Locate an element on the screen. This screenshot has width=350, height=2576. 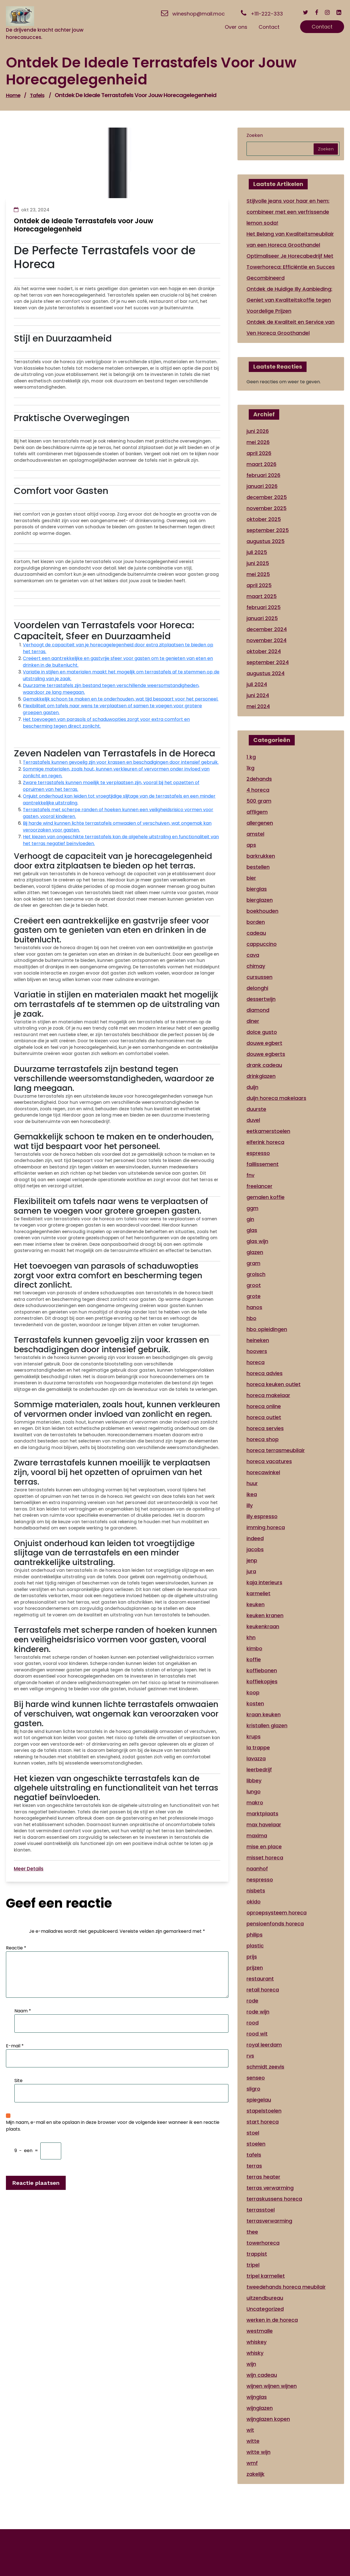
retail horeca is located at coordinates (262, 1989).